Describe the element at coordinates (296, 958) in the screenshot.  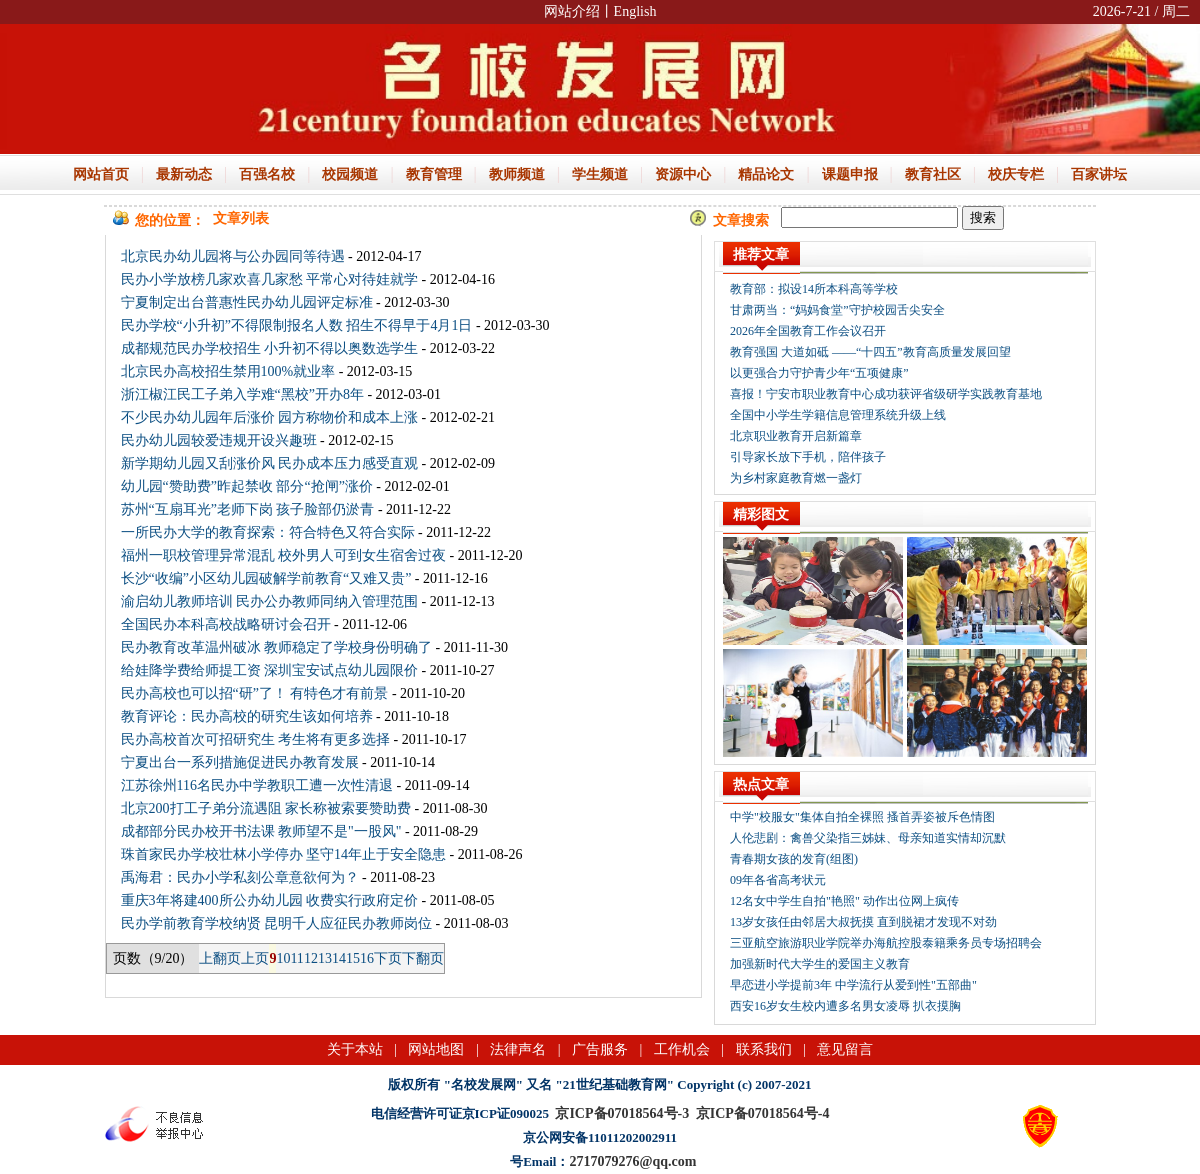
I see `11` at that location.